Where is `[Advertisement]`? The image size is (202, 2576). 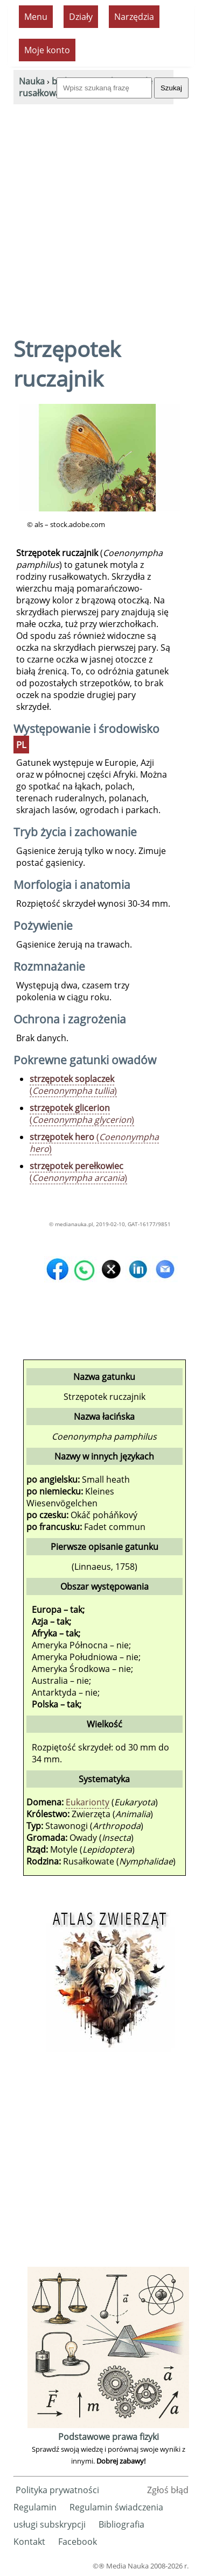
[Advertisement] is located at coordinates (101, 210).